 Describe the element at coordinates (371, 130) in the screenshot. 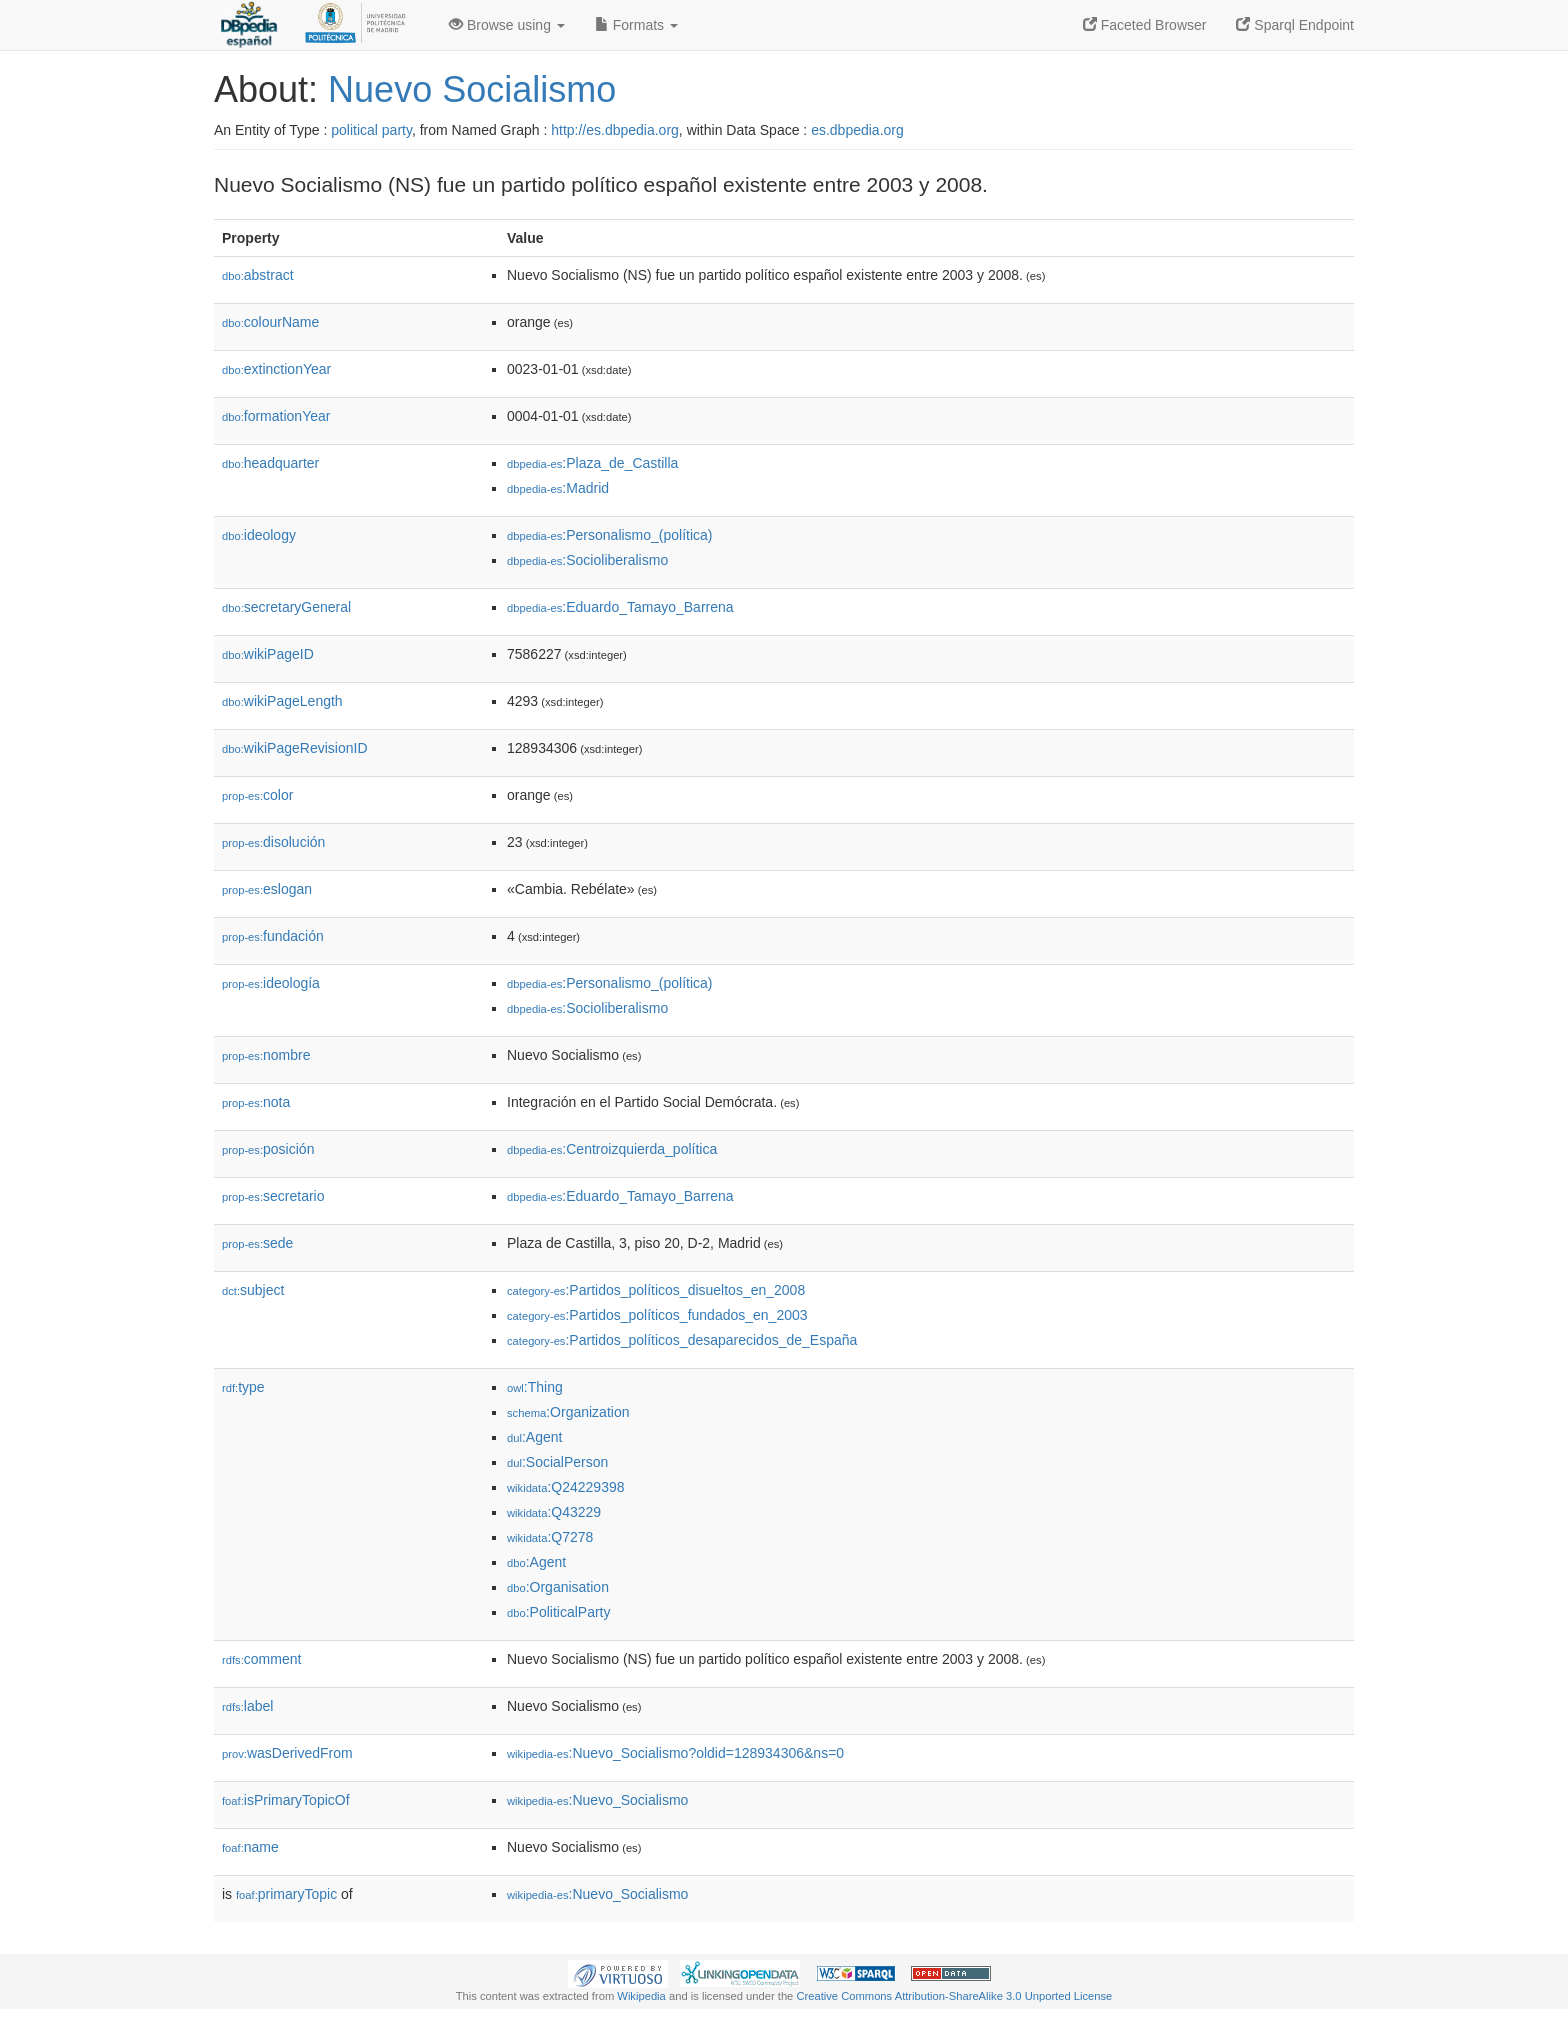

I see `political party` at that location.